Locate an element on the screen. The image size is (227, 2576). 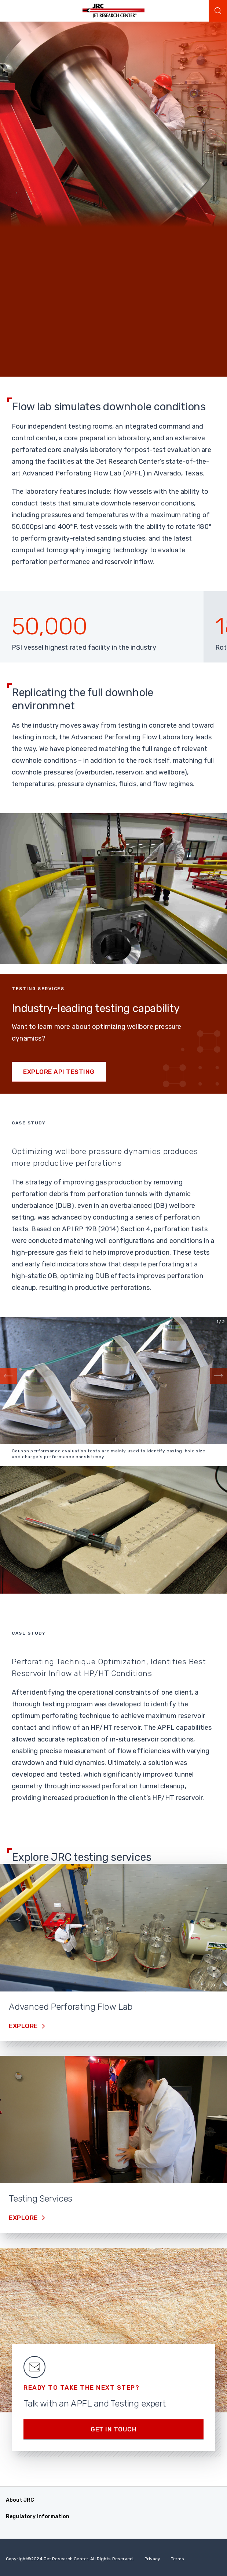
Regulatory Information is located at coordinates (37, 2516).